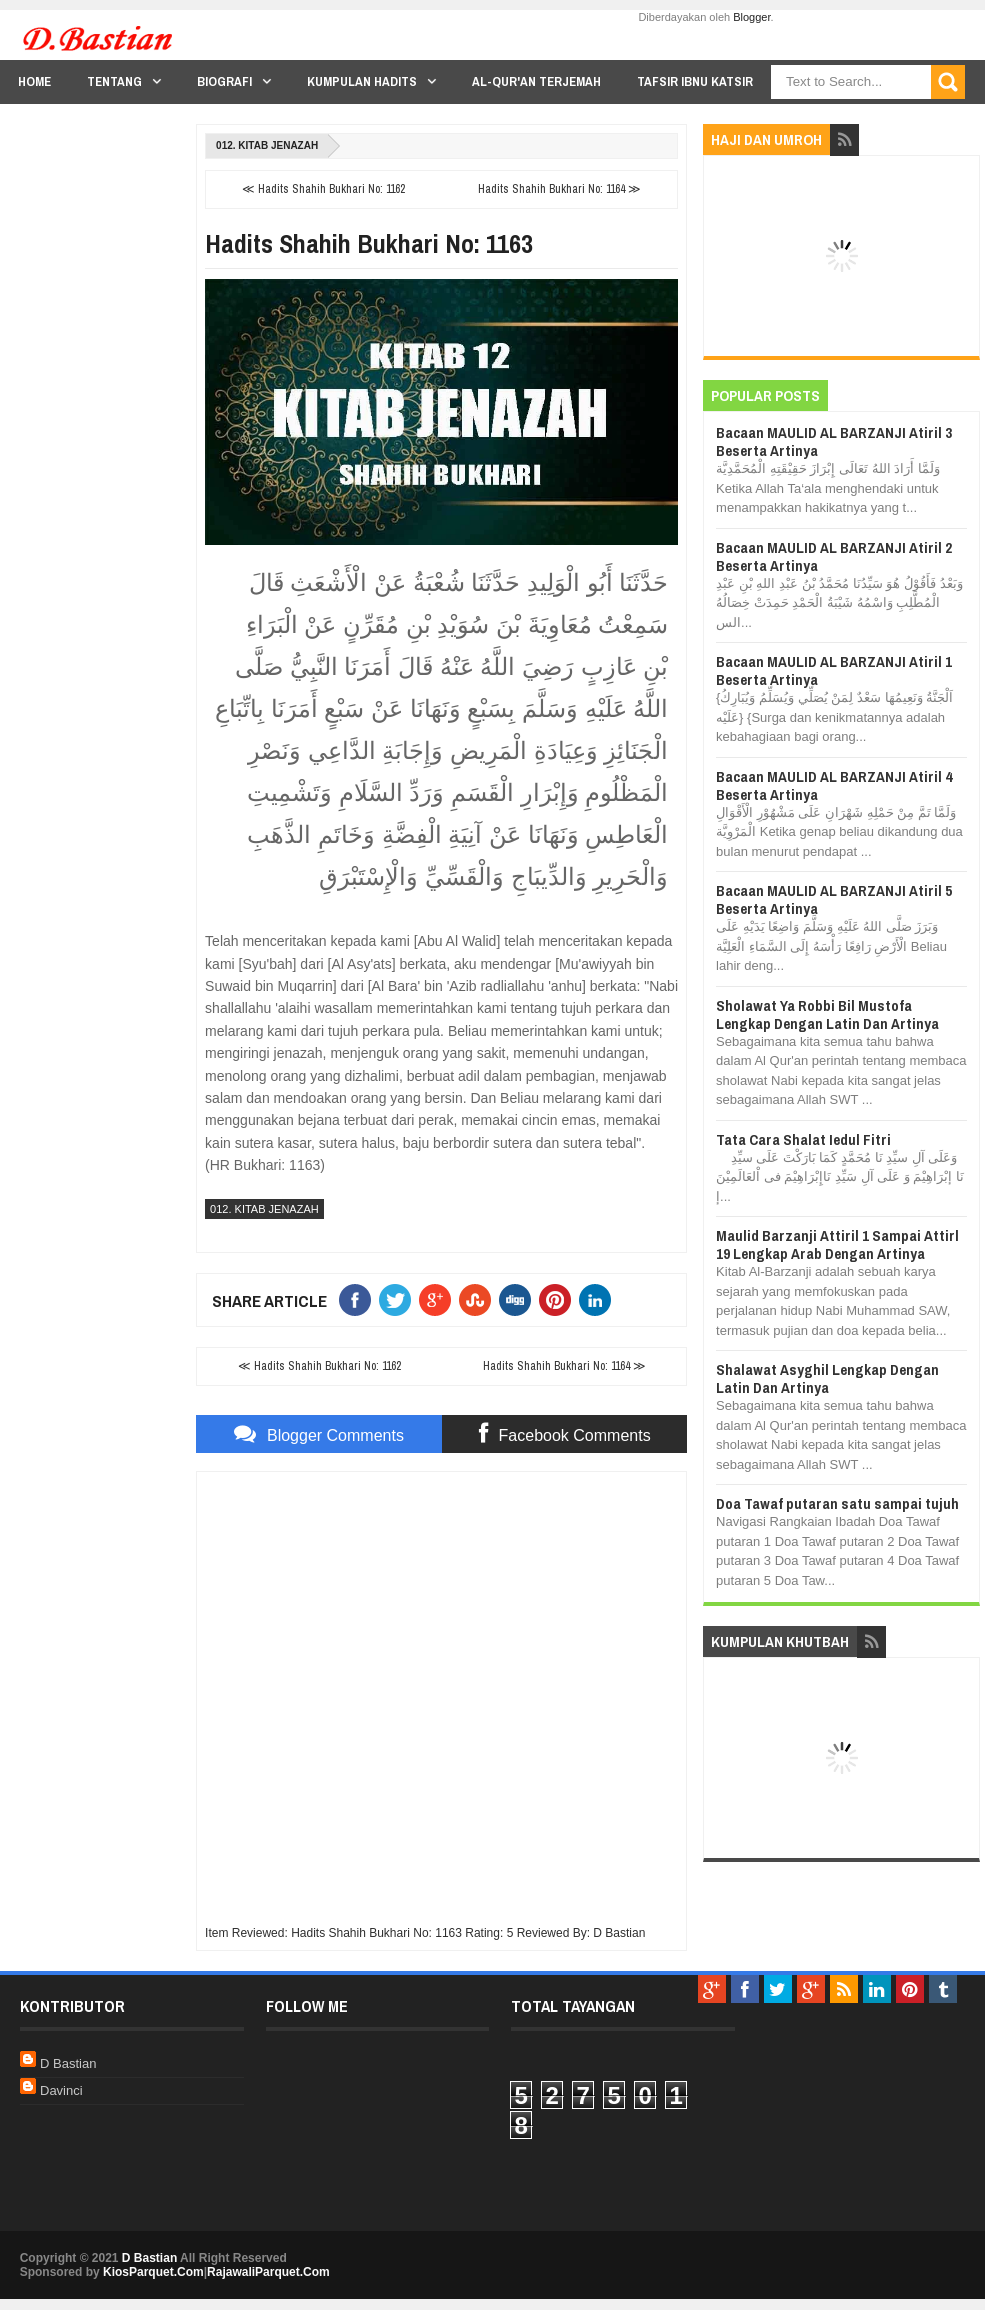  I want to click on Davinci, so click(61, 2090).